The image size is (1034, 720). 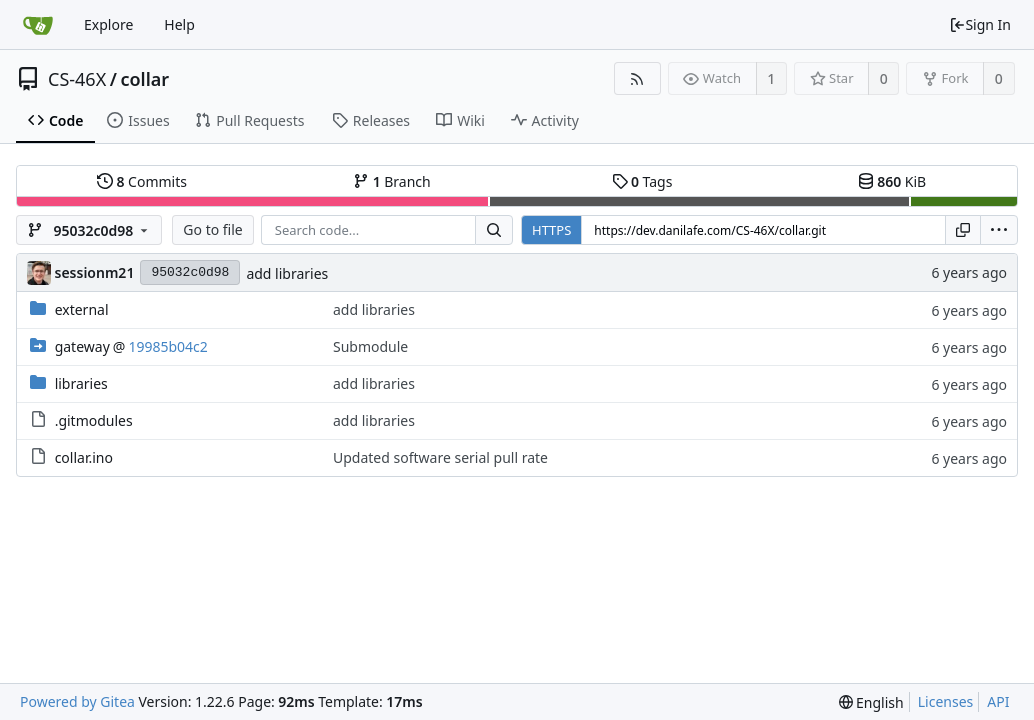 I want to click on API, so click(x=998, y=701).